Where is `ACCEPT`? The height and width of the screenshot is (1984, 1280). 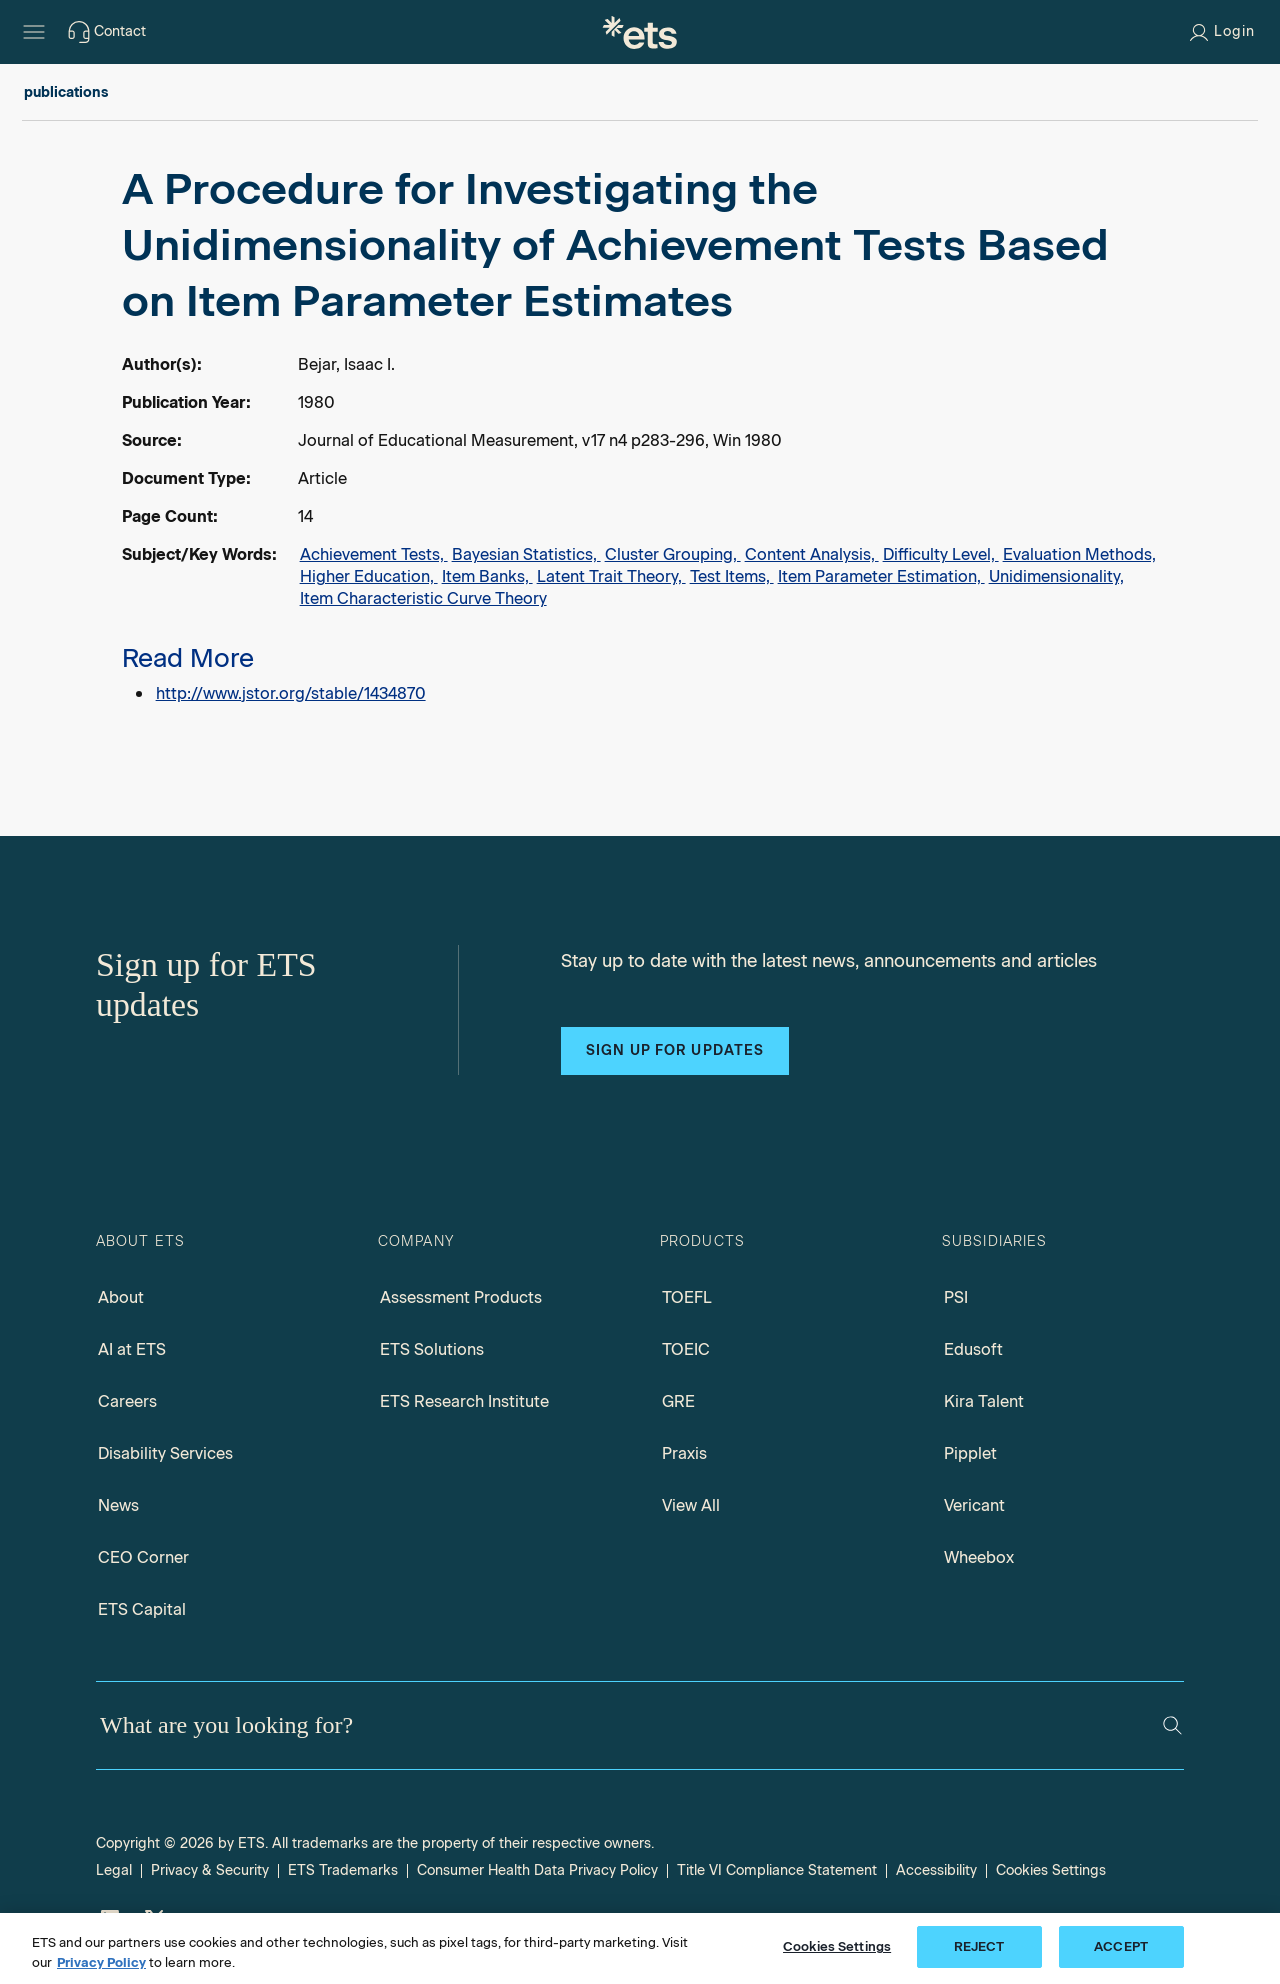 ACCEPT is located at coordinates (1121, 1946).